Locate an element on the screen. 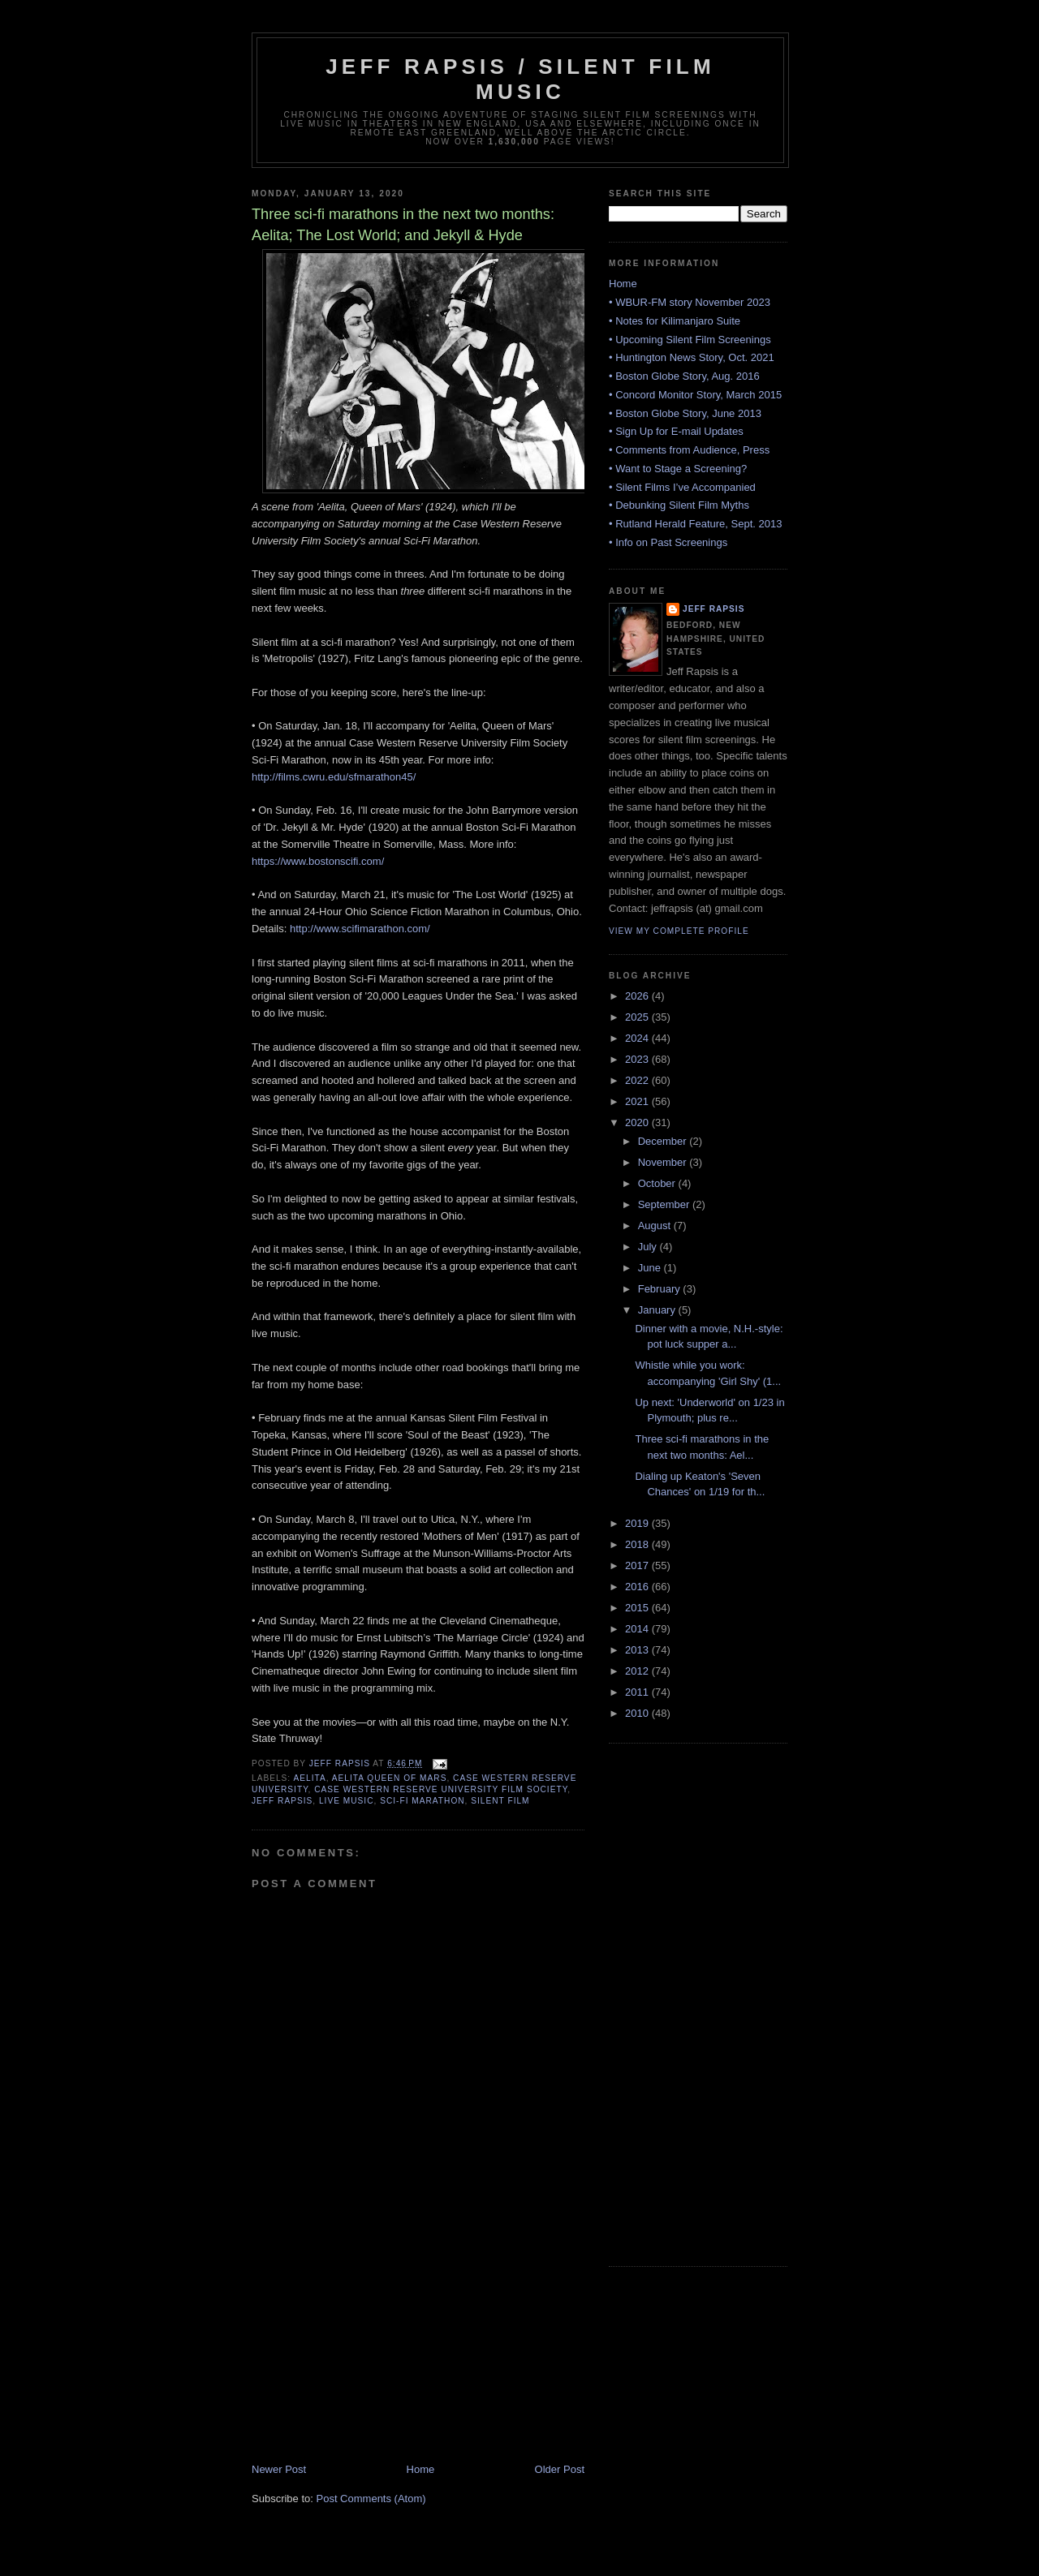  2026 is located at coordinates (638, 996).